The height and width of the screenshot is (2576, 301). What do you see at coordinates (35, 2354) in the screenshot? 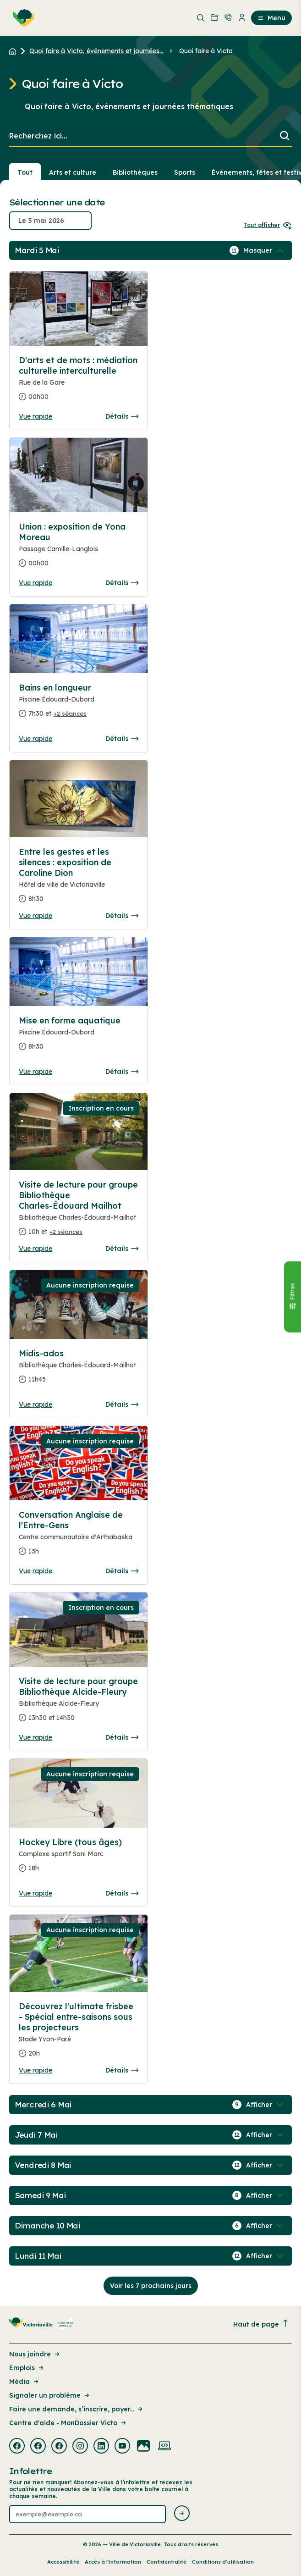
I see `Nous joindre [Lien de la page : Nous joindre]` at bounding box center [35, 2354].